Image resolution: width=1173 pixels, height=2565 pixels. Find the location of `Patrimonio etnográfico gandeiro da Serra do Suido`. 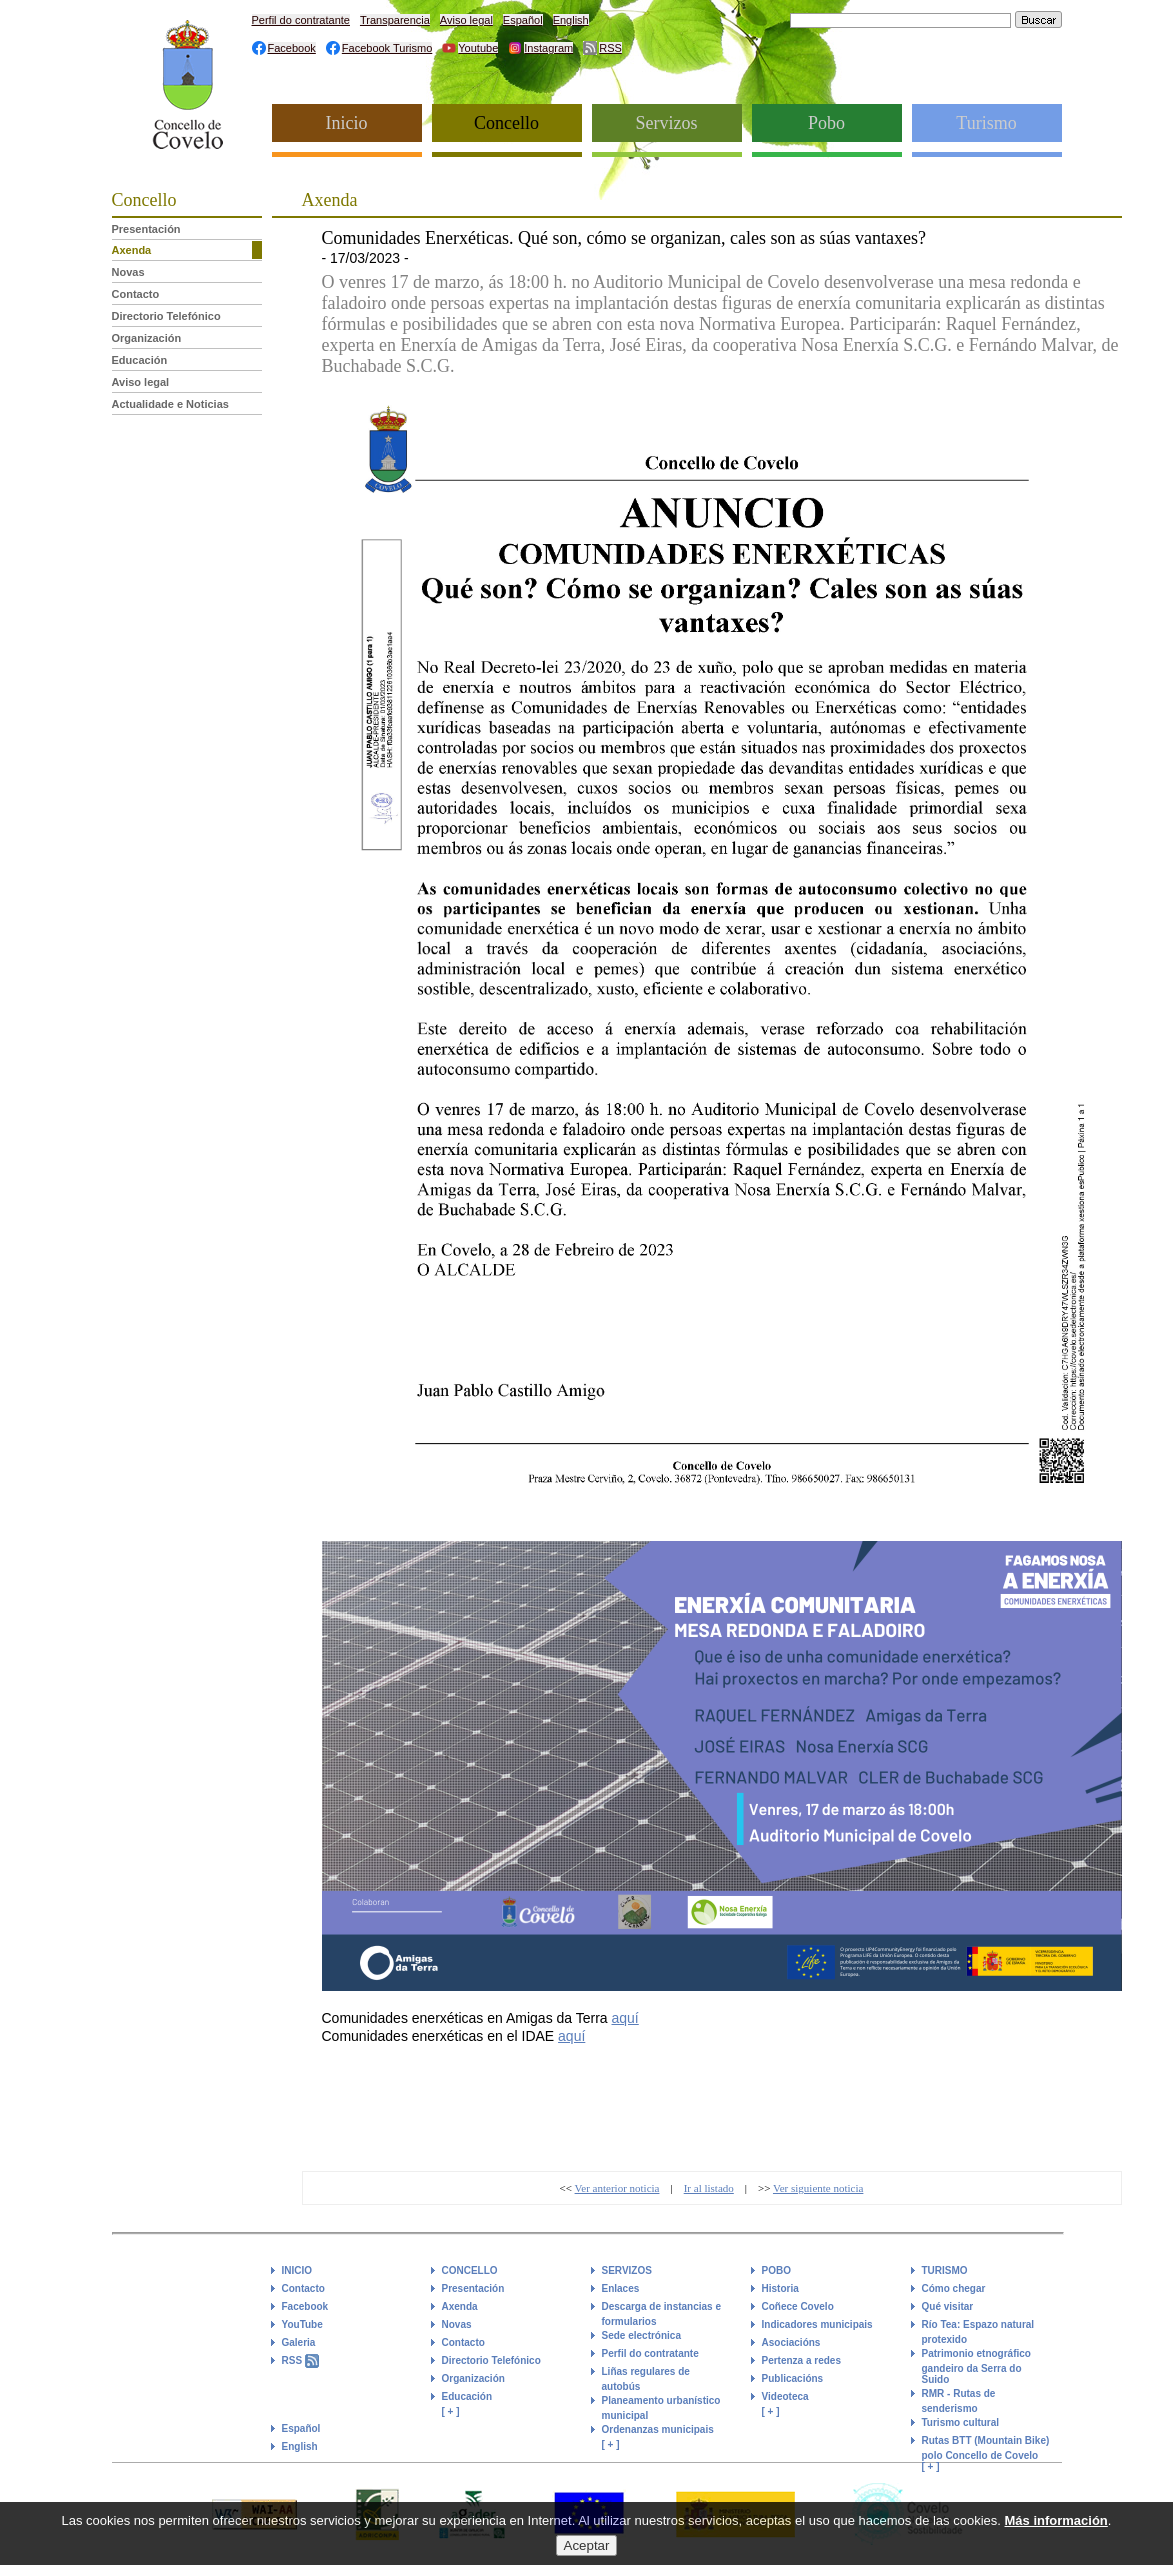

Patrimonio etnográfico gandeiro da Serra do Suido is located at coordinates (976, 2366).